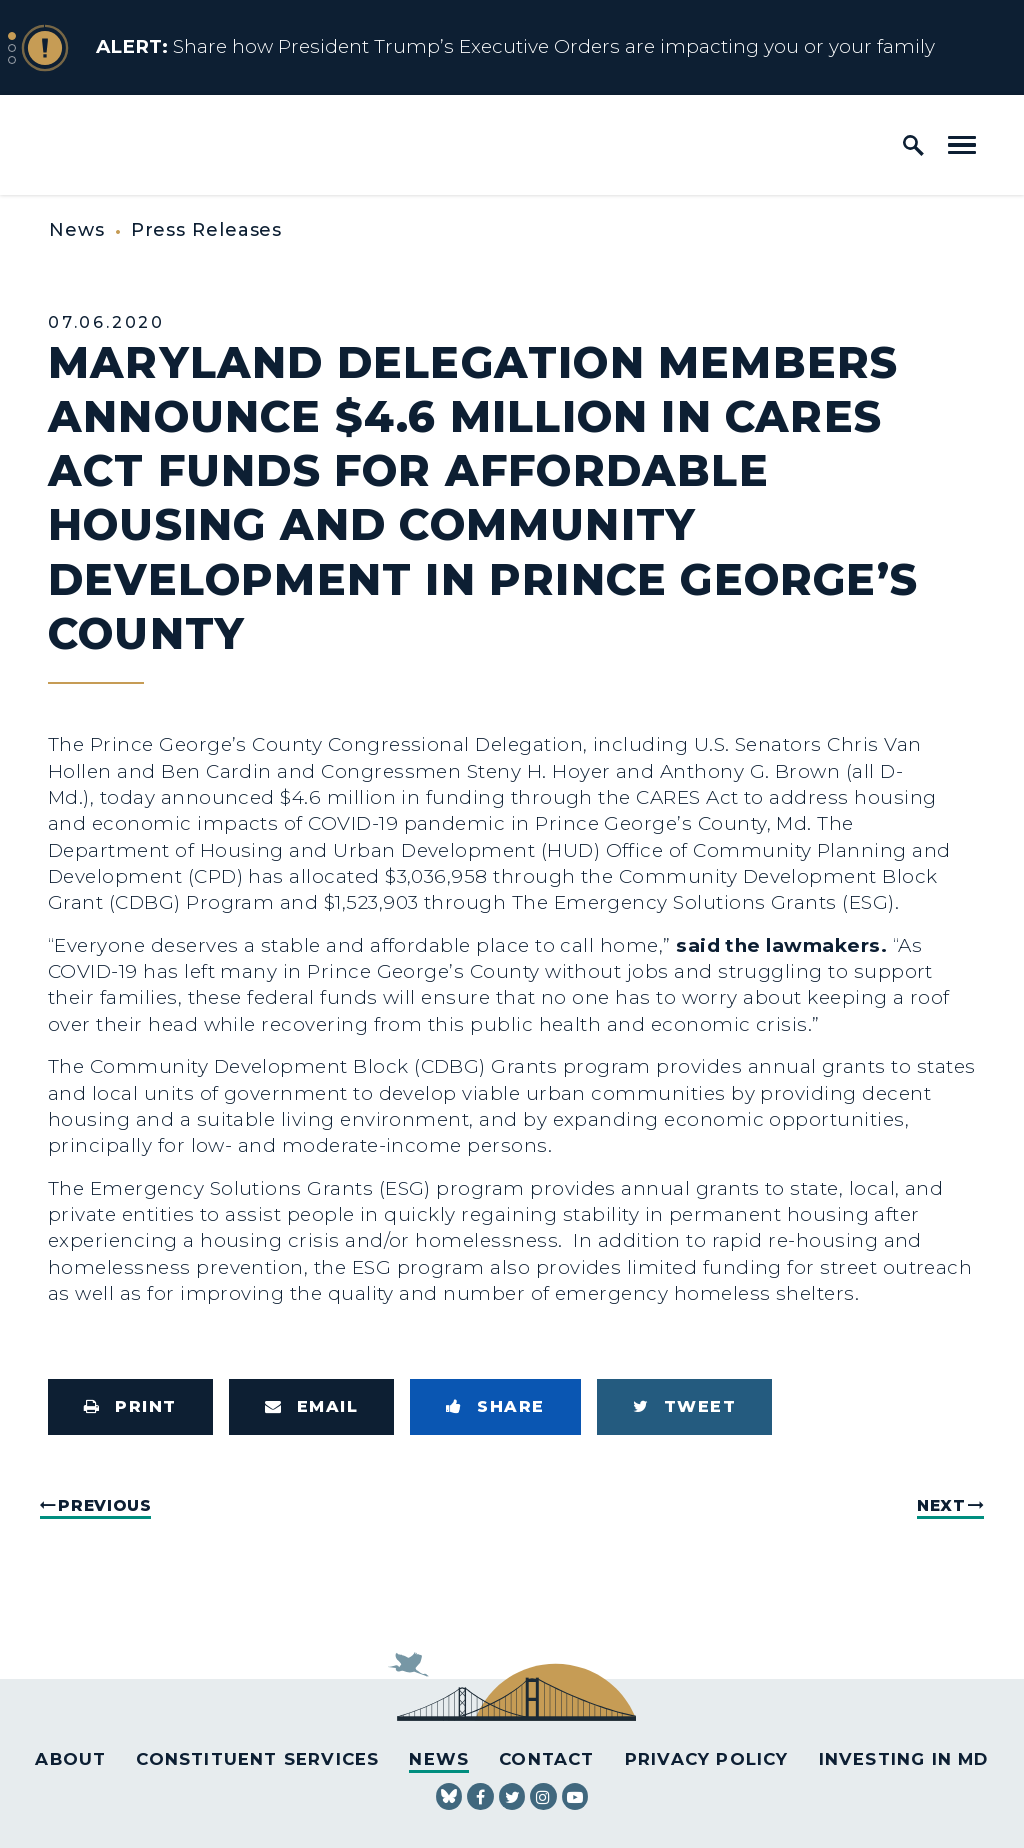  What do you see at coordinates (941, 1505) in the screenshot?
I see `Next` at bounding box center [941, 1505].